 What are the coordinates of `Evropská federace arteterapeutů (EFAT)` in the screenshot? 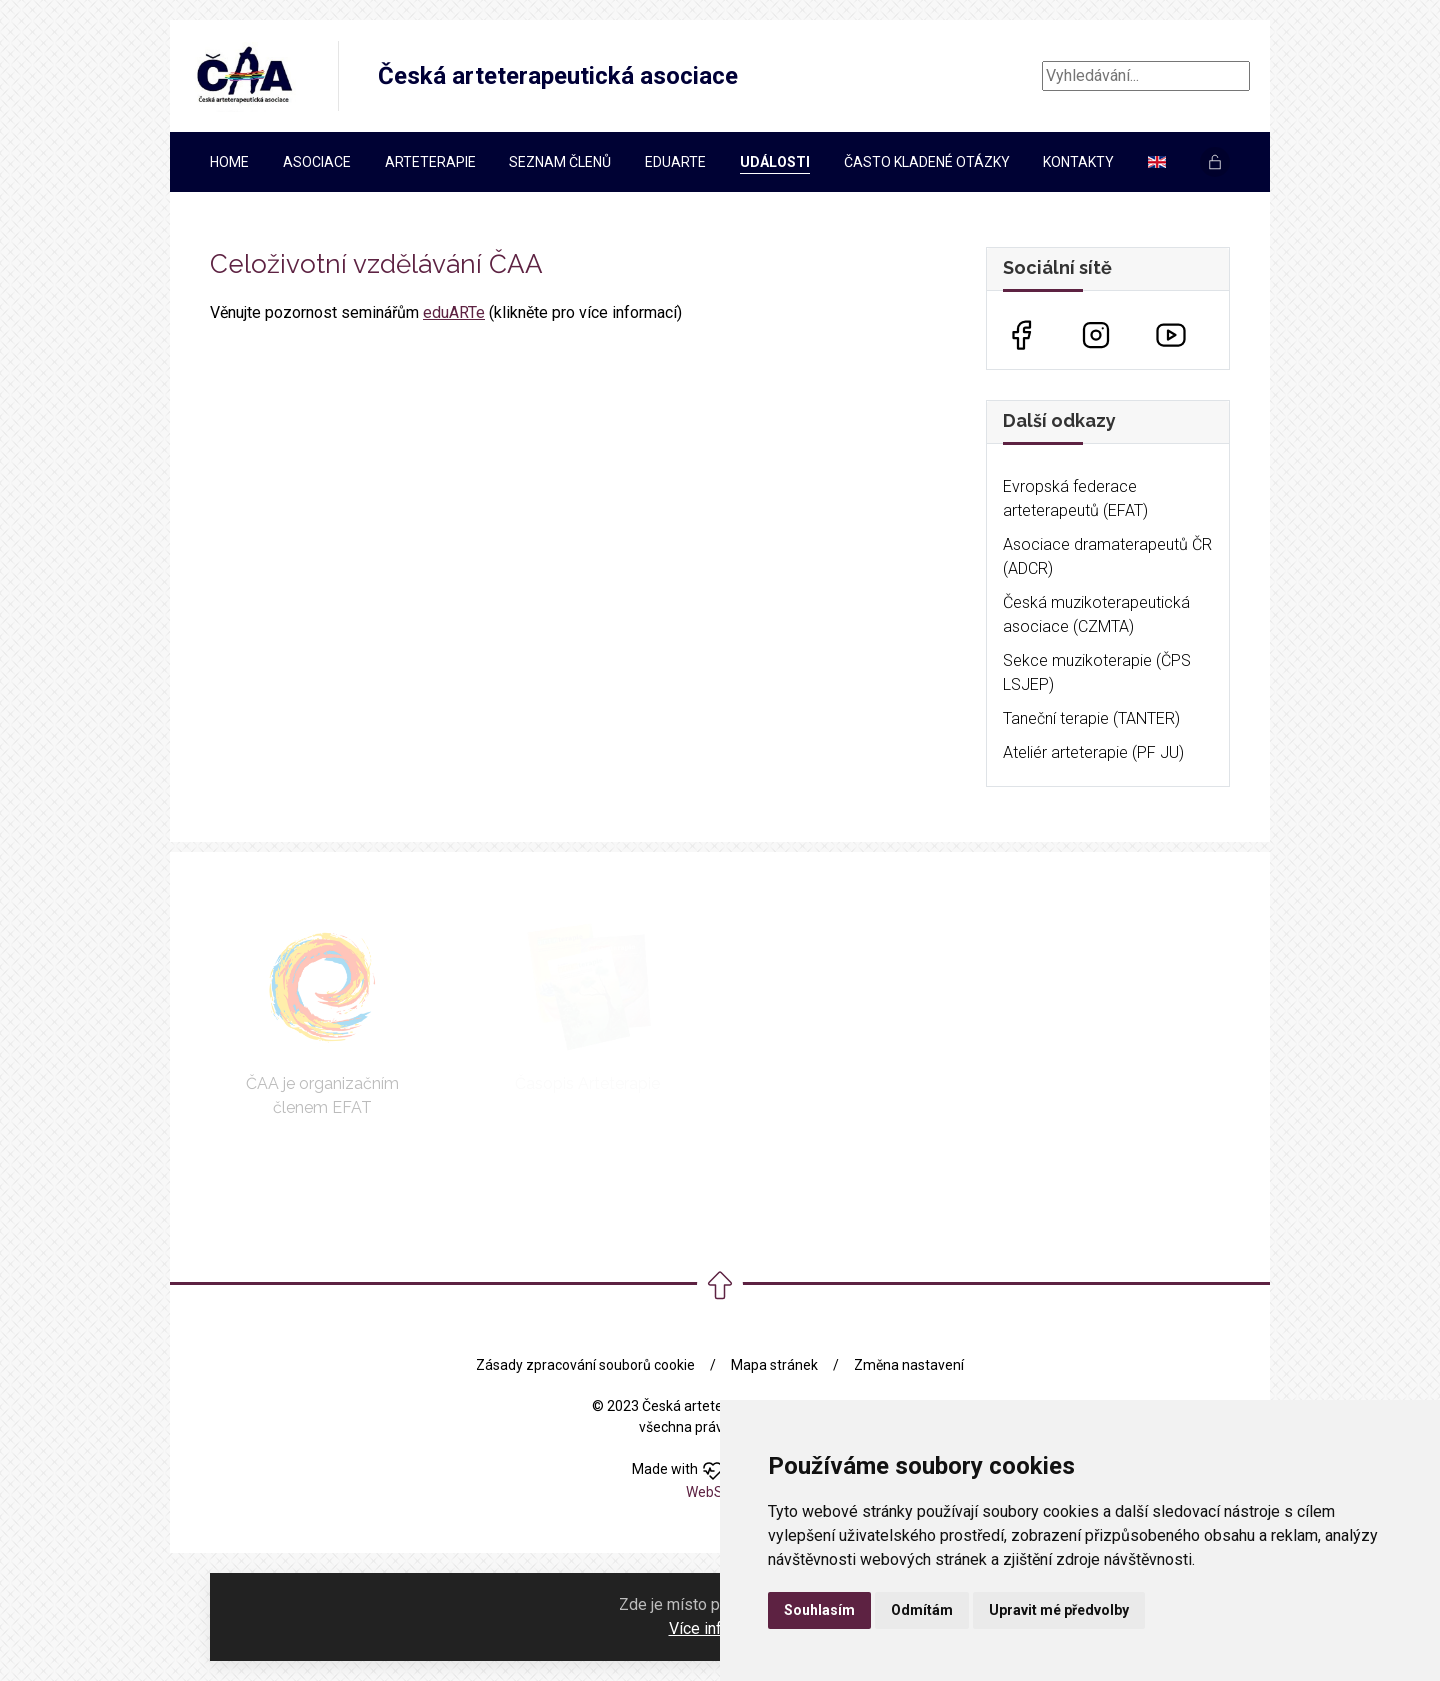 It's located at (1075, 498).